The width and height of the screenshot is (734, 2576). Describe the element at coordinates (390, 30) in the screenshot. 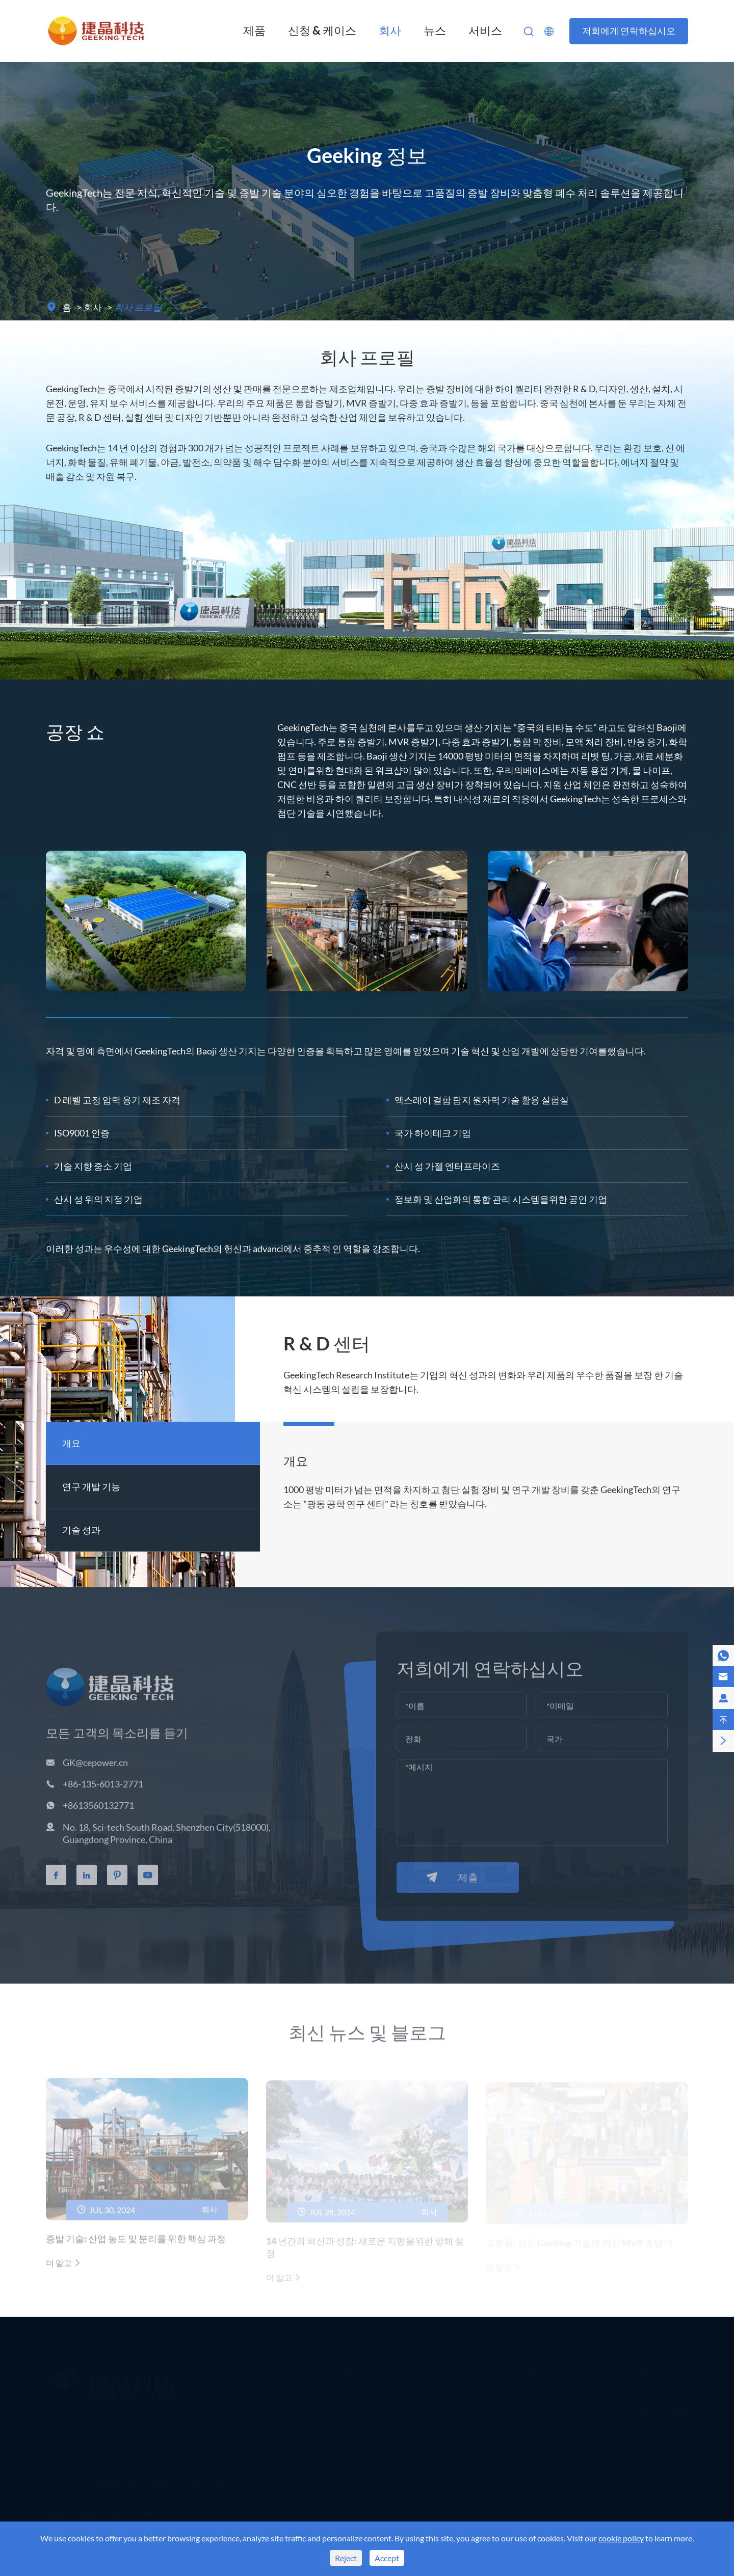

I see `회사` at that location.